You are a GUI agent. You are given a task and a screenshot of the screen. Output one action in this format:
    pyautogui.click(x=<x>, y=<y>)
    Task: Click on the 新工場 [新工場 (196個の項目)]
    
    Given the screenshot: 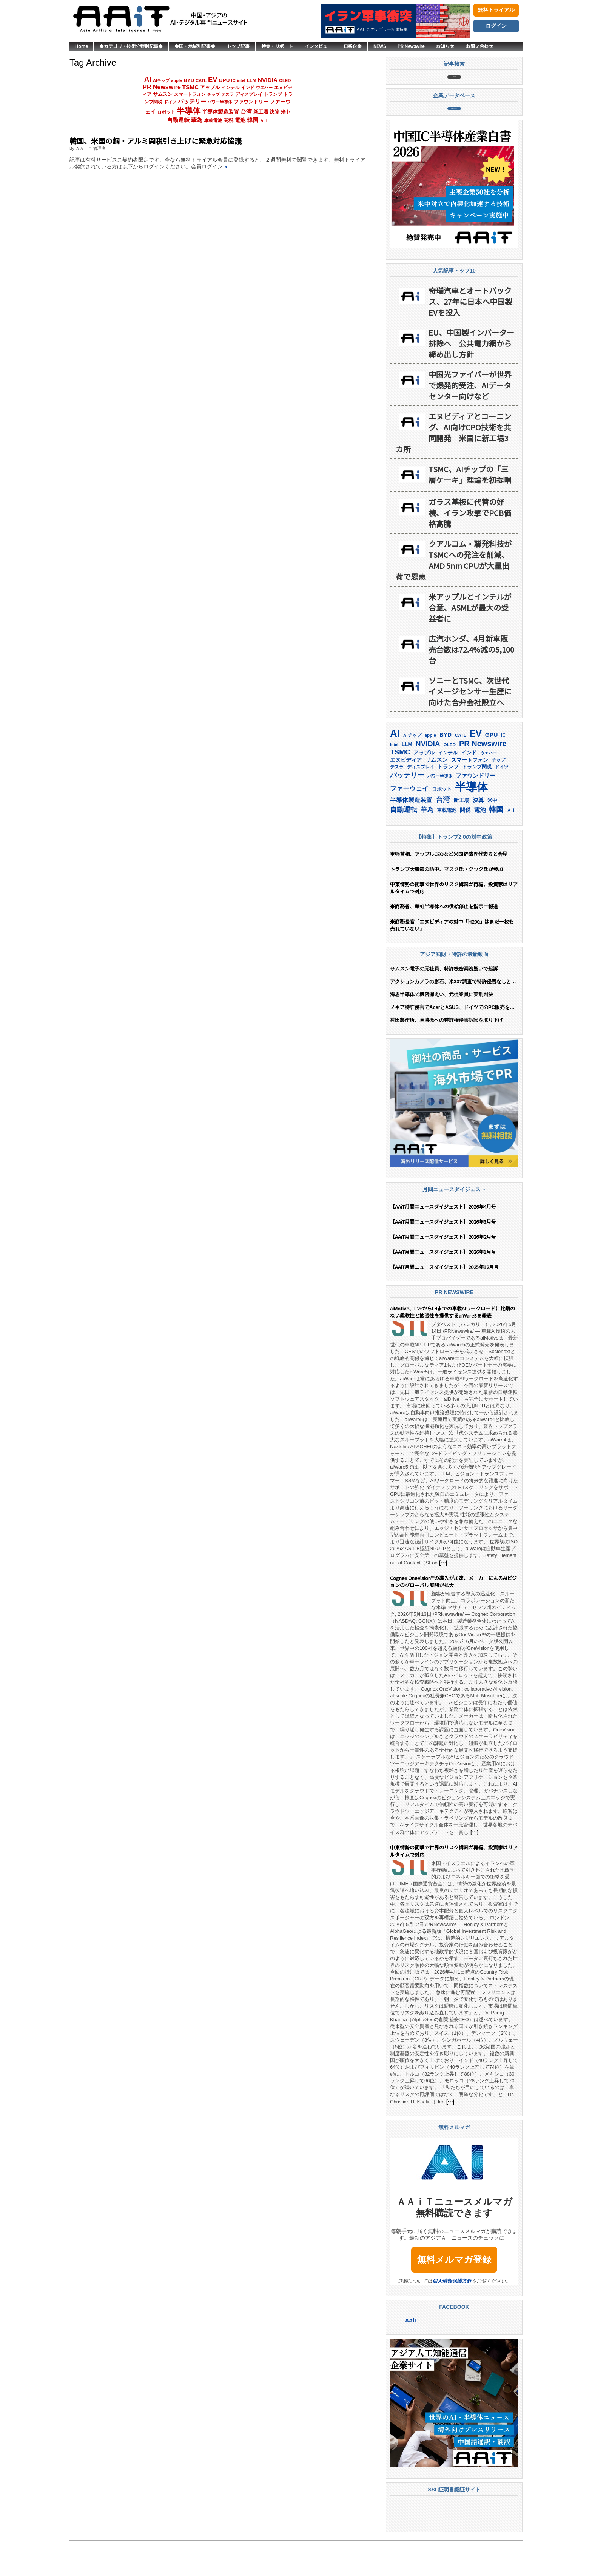 What is the action you would take?
    pyautogui.click(x=260, y=112)
    